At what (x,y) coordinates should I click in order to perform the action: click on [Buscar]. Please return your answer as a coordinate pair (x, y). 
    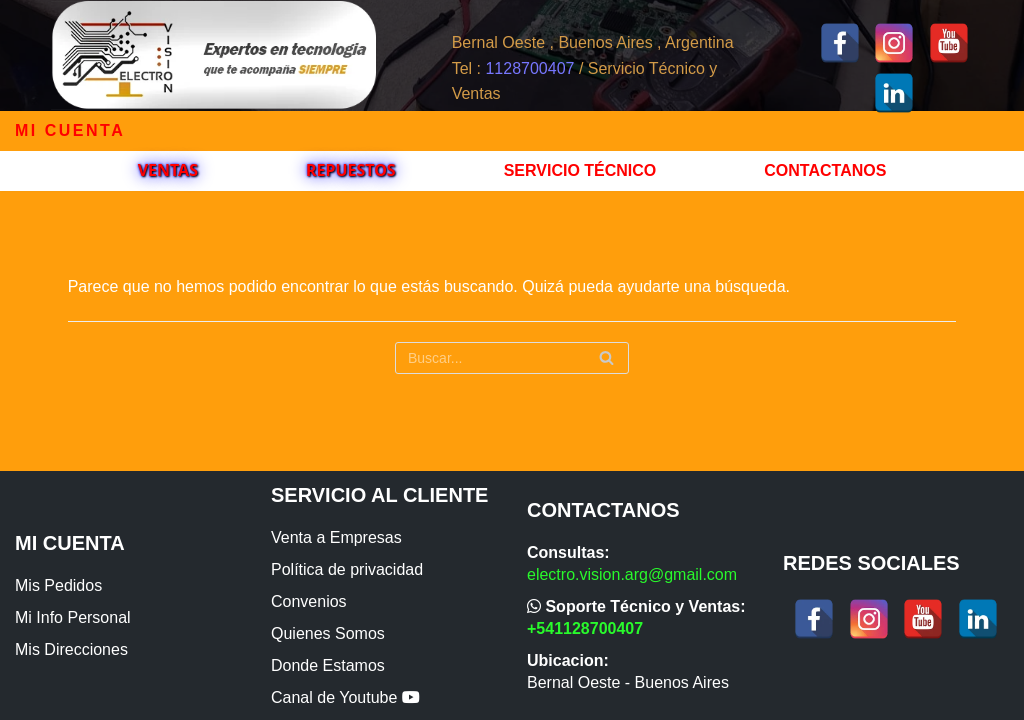
    Looking at the image, I should click on (512, 358).